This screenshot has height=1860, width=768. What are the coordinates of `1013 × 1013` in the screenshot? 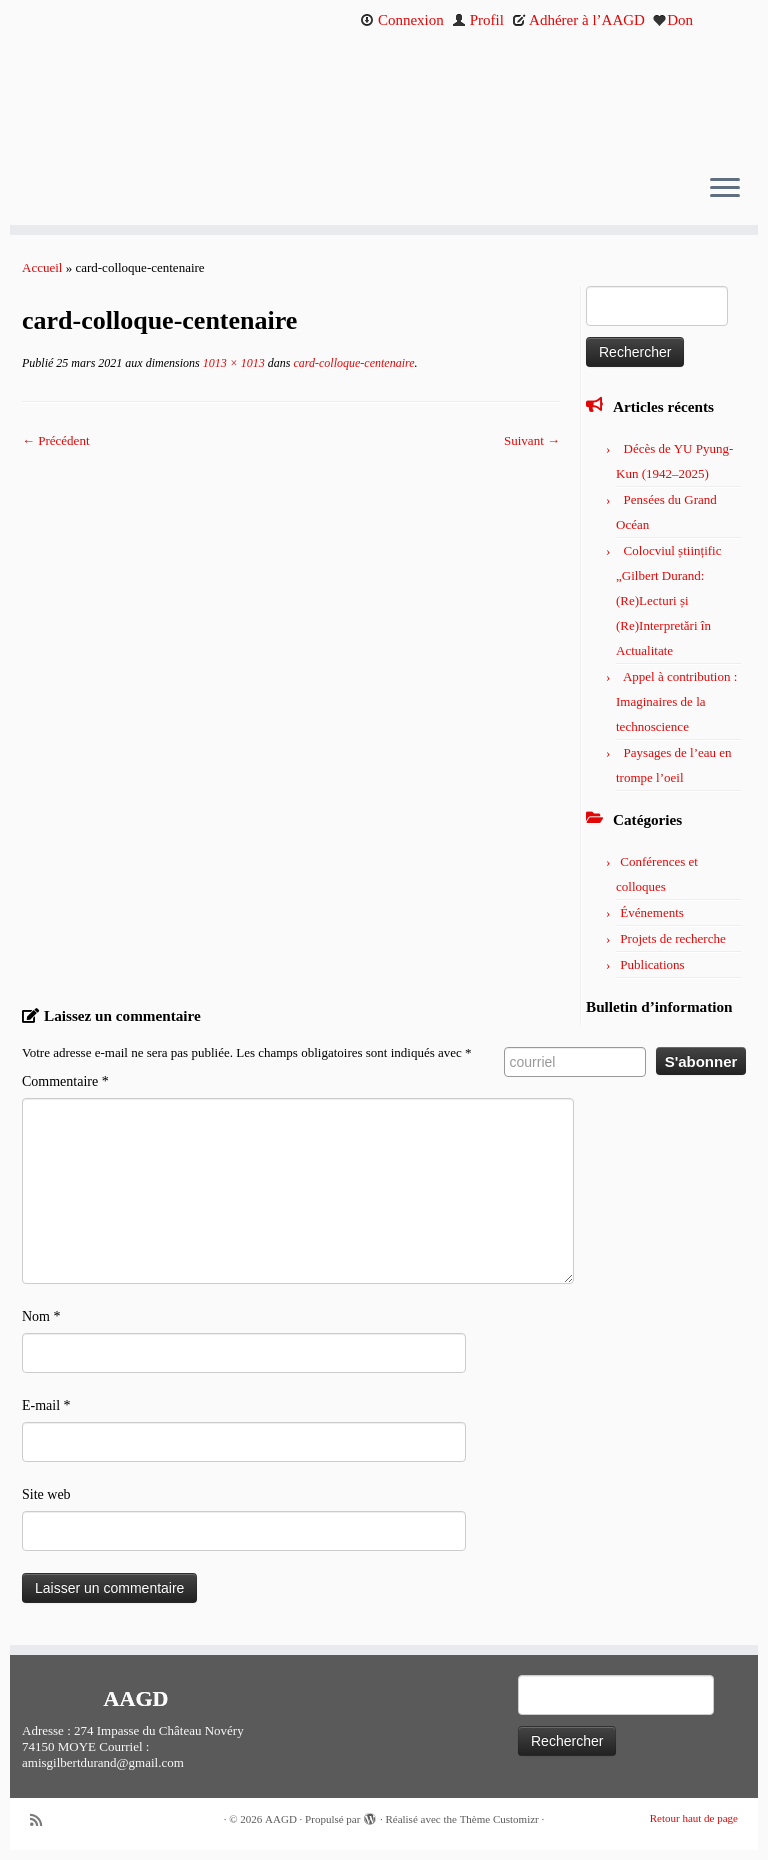 It's located at (232, 363).